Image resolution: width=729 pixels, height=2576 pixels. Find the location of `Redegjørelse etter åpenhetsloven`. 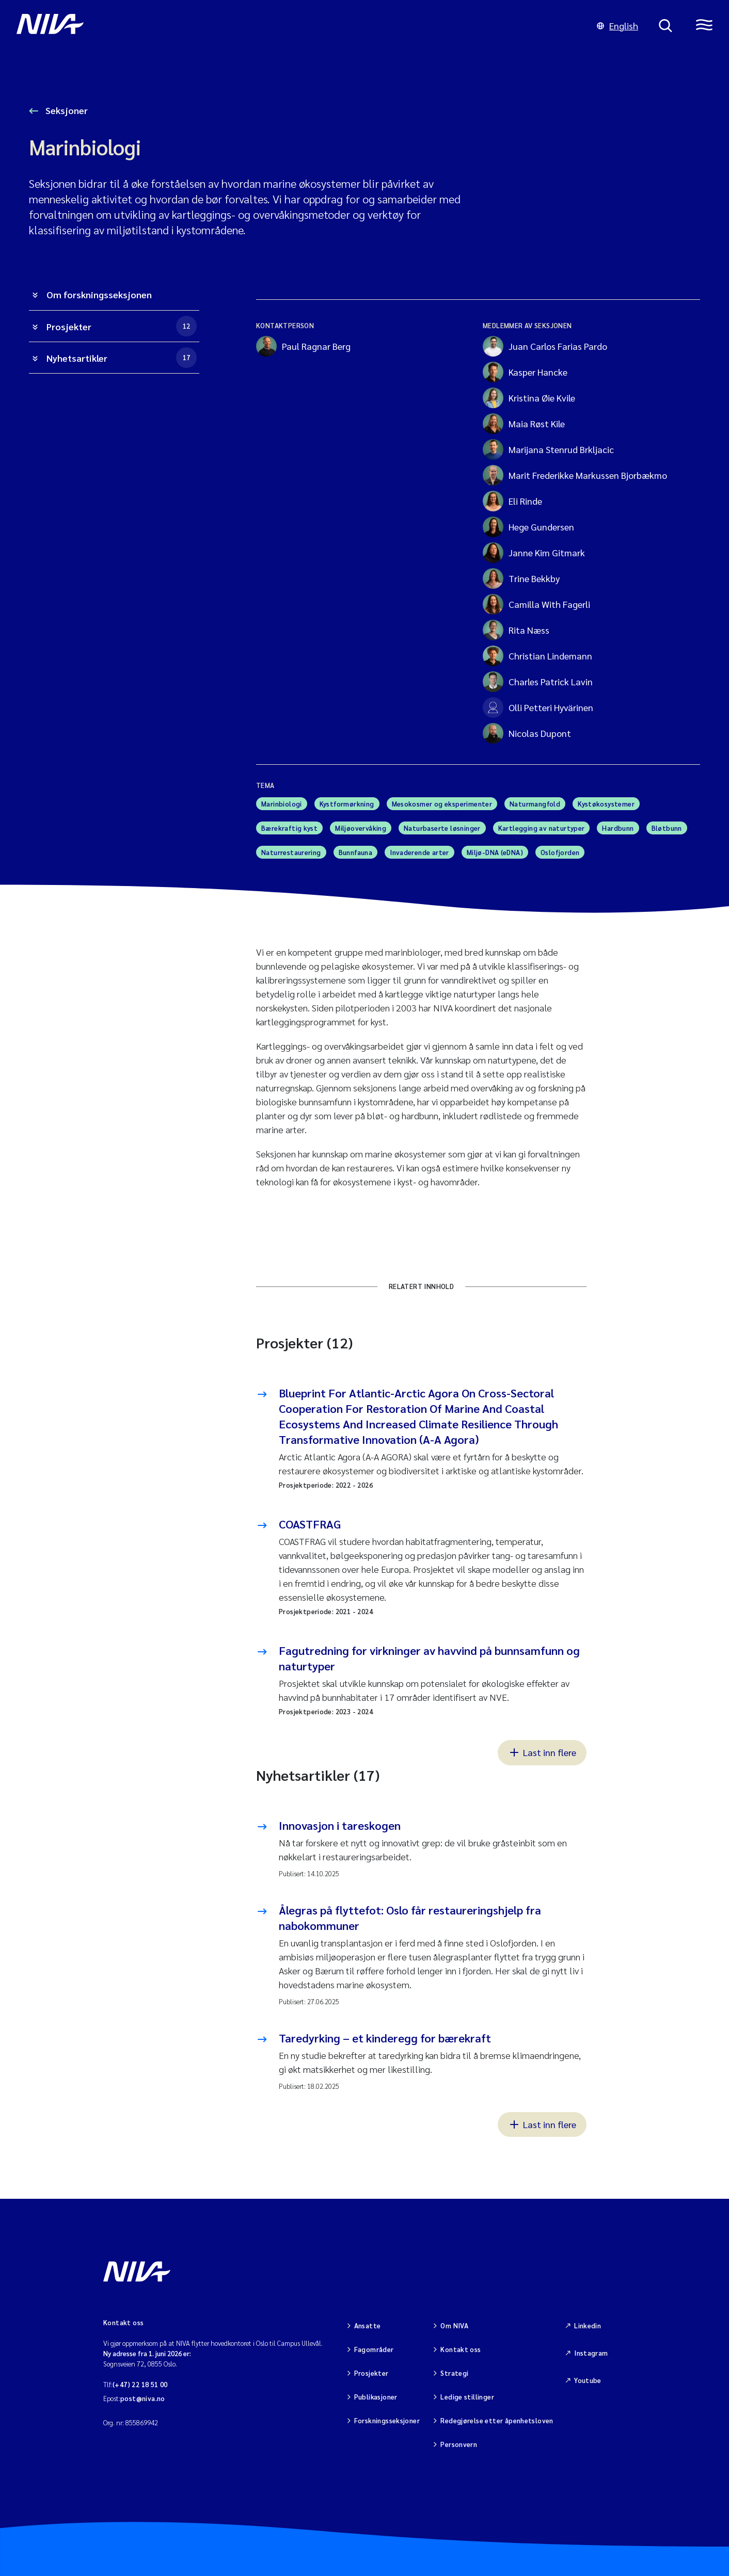

Redegjørelse etter åpenhetsloven is located at coordinates (496, 2420).